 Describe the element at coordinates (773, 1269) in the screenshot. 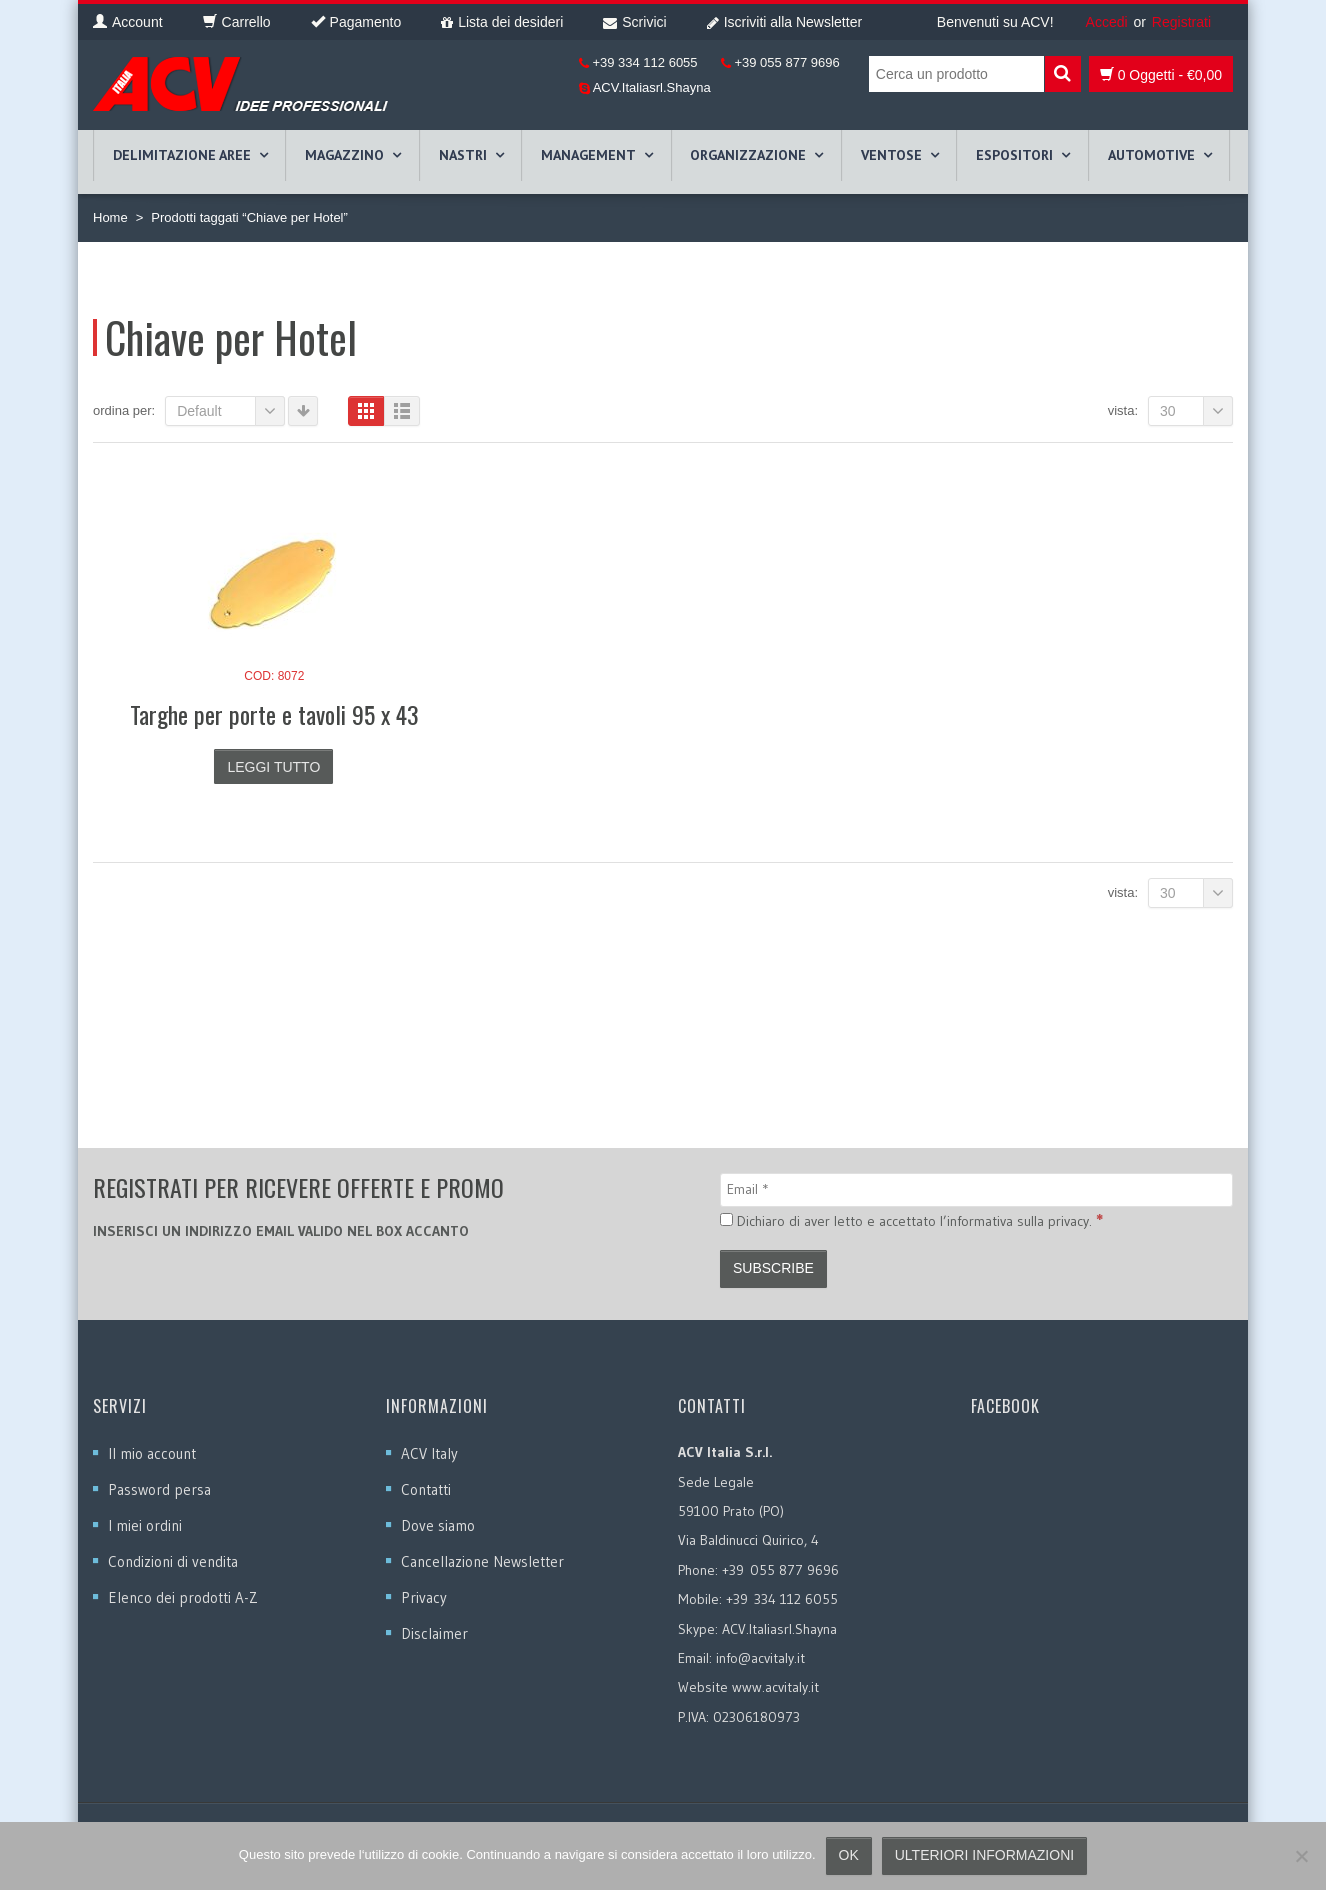

I see `[Subscribe]` at that location.